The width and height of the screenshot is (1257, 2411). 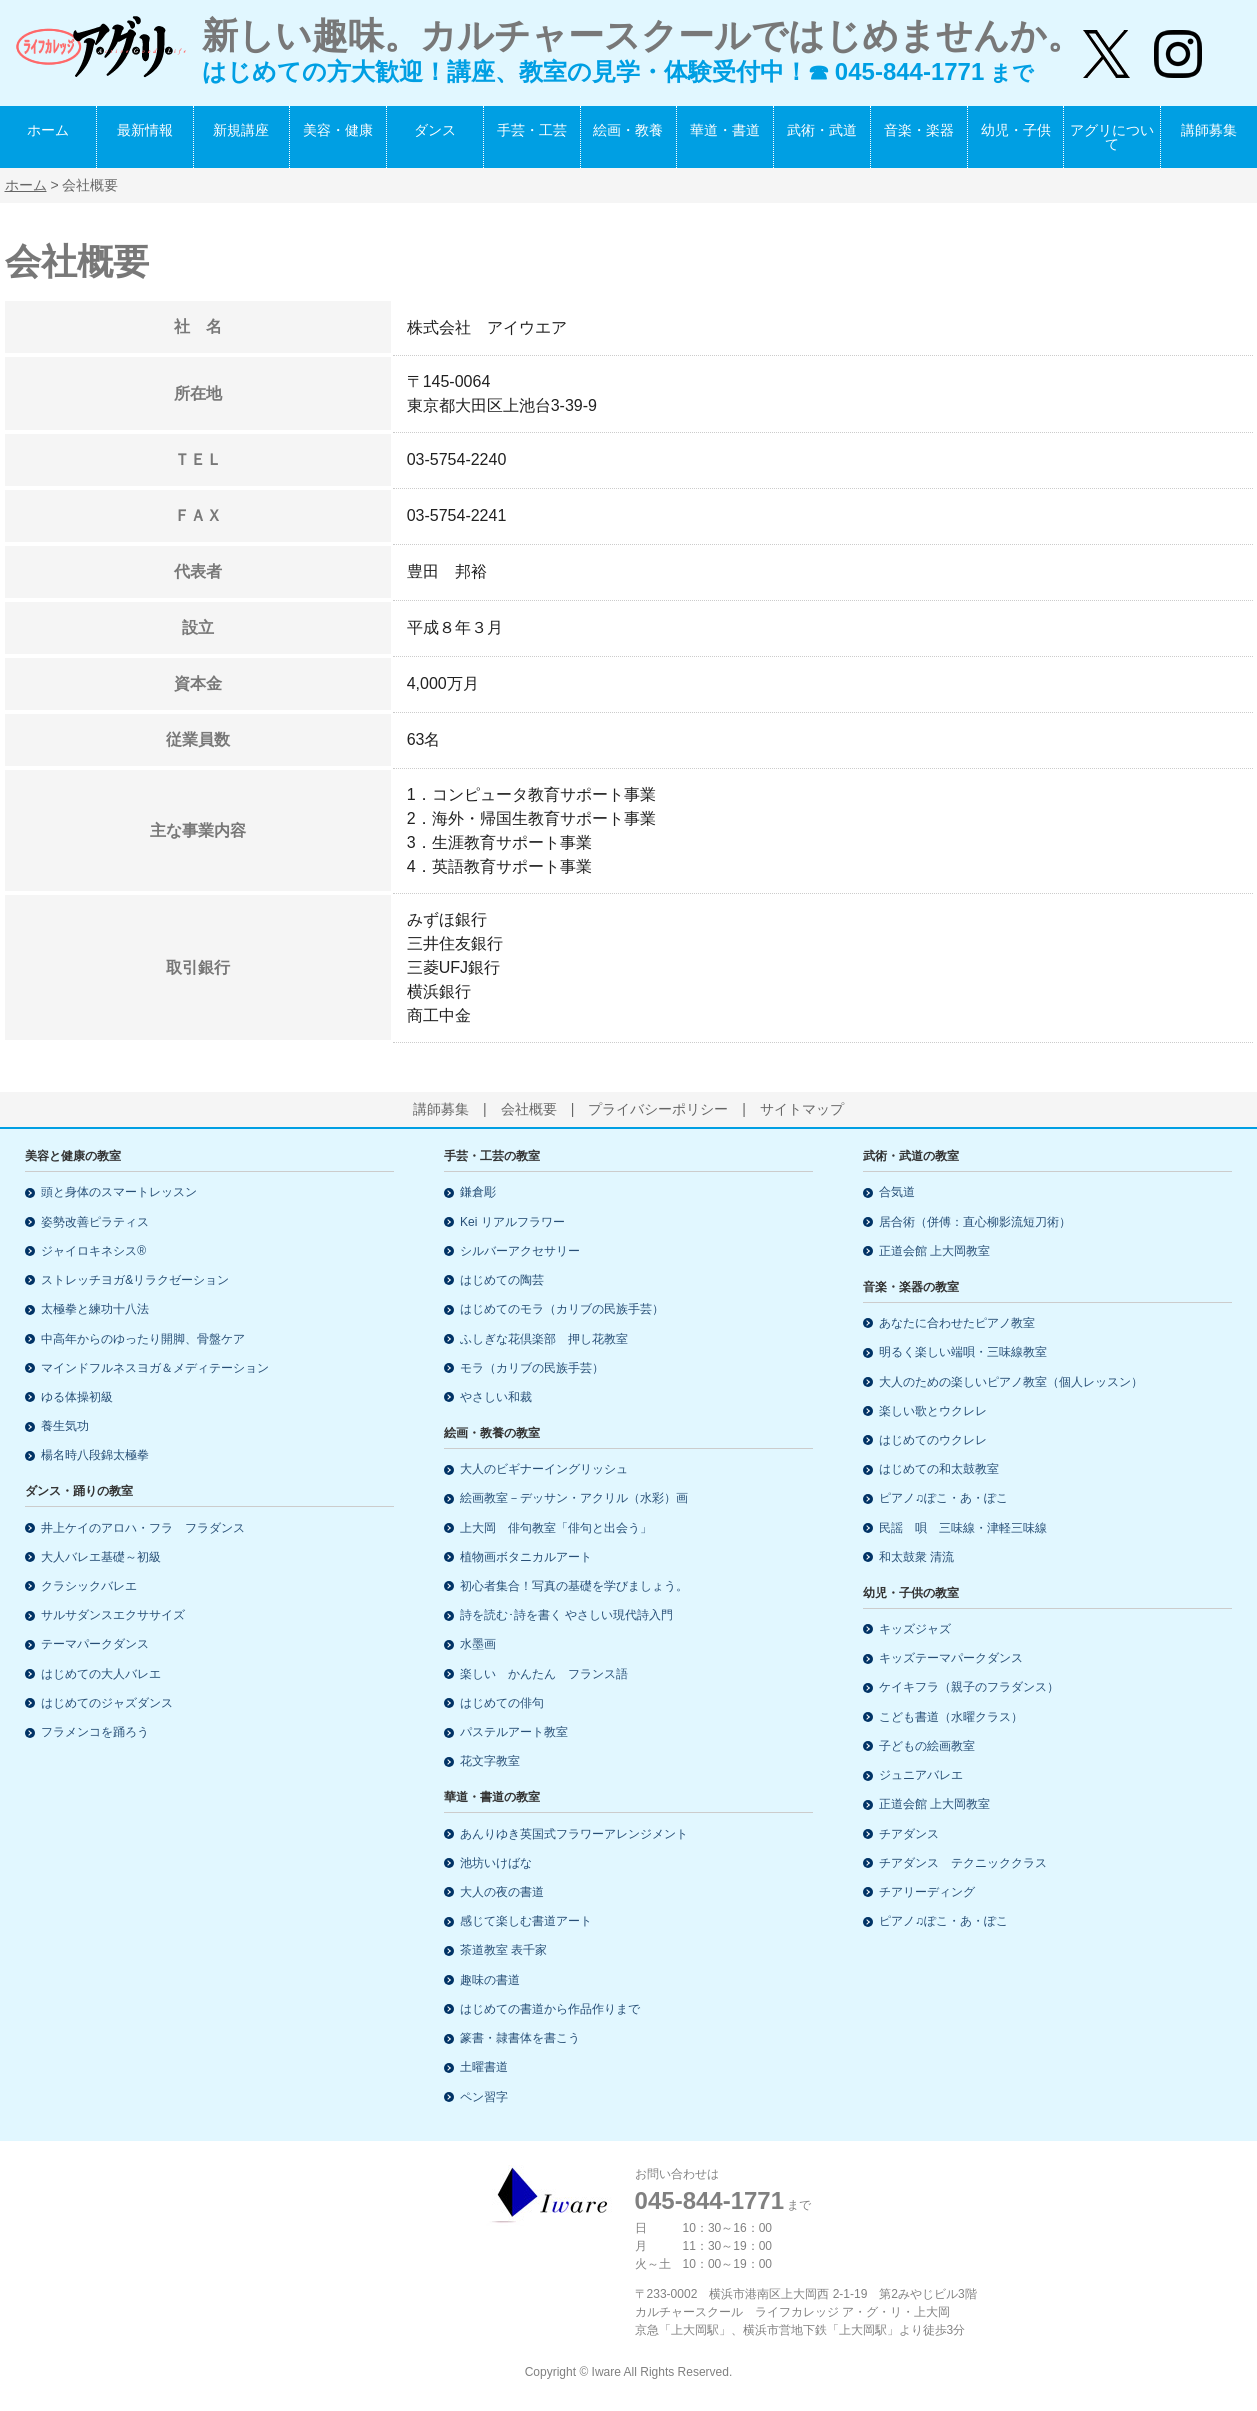 I want to click on 水墨画, so click(x=478, y=1644).